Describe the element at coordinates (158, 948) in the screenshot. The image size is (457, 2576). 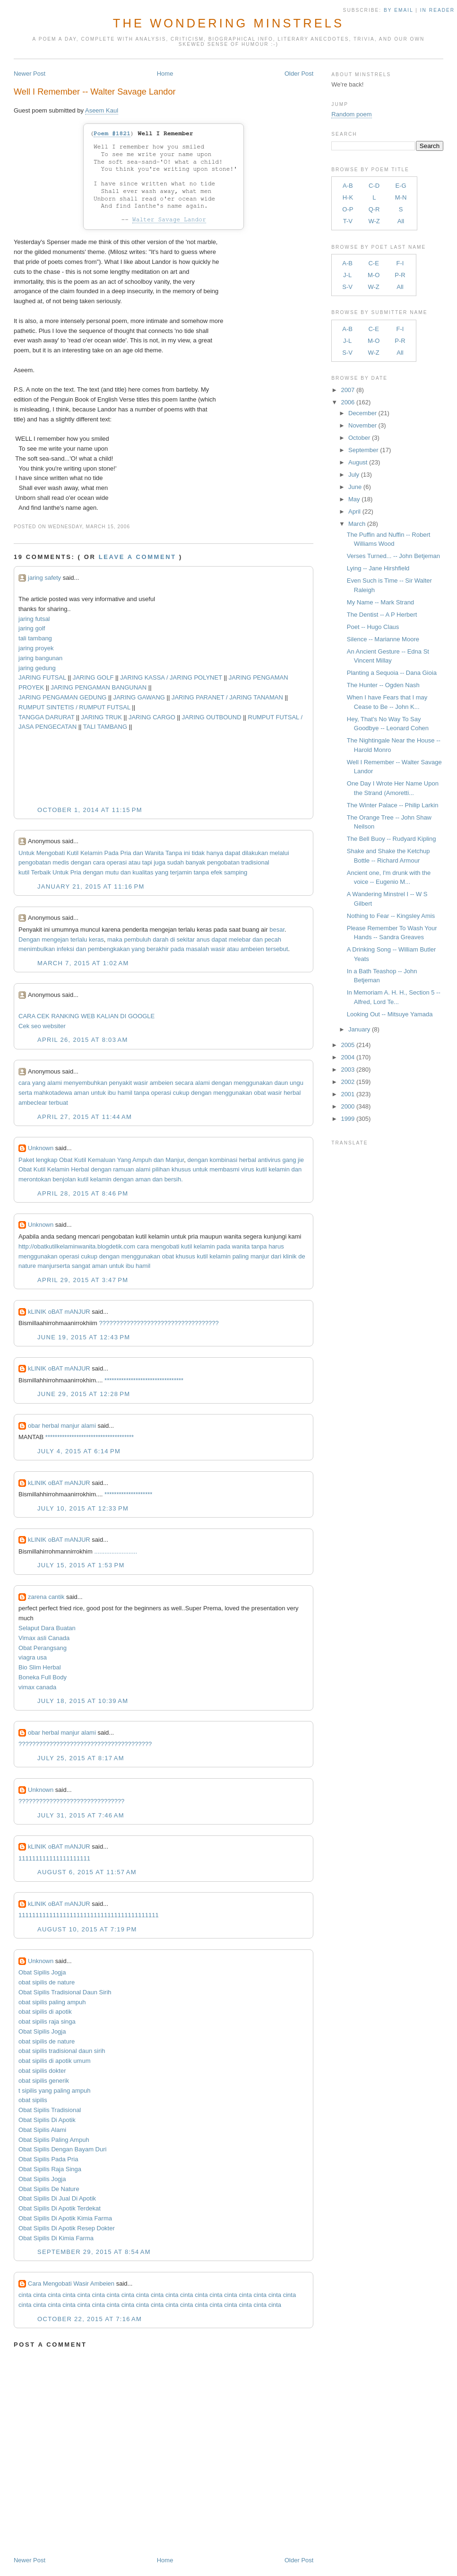
I see `berakhir` at that location.